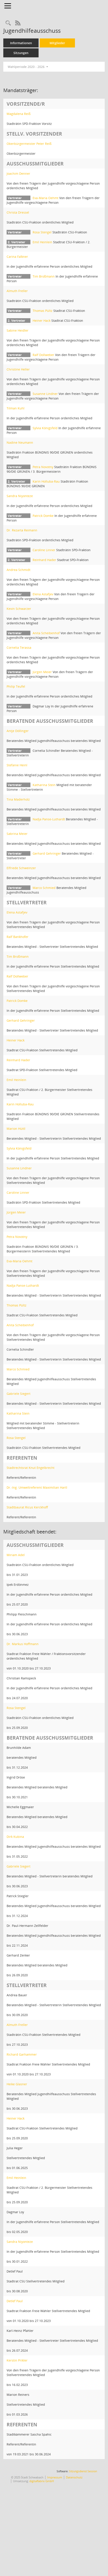 The image size is (108, 2576). What do you see at coordinates (27, 1507) in the screenshot?
I see `Stadtbaurat Ricus Kerckhoff [Details anzeigen: Stadtbaurat Ricus Kerckhoff]` at bounding box center [27, 1507].